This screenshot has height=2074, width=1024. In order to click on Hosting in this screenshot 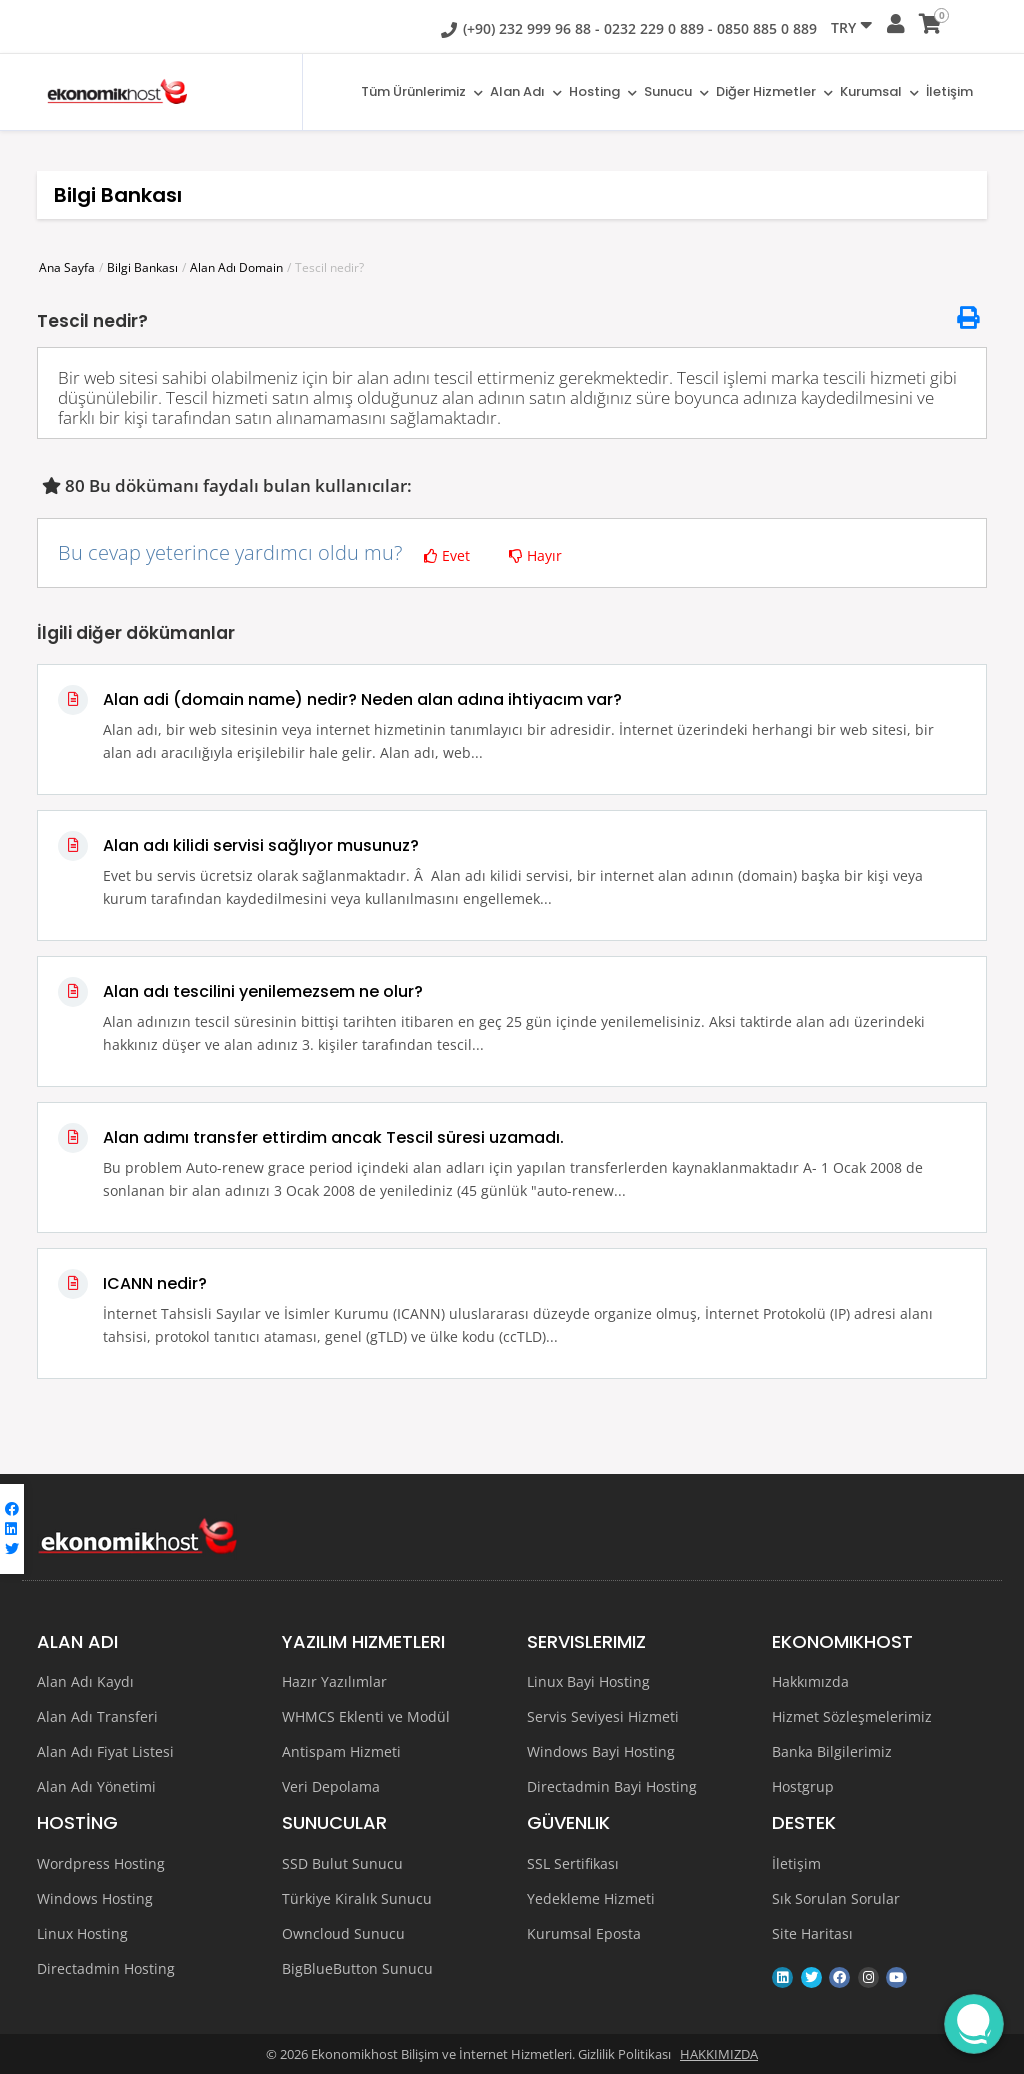, I will do `click(599, 92)`.